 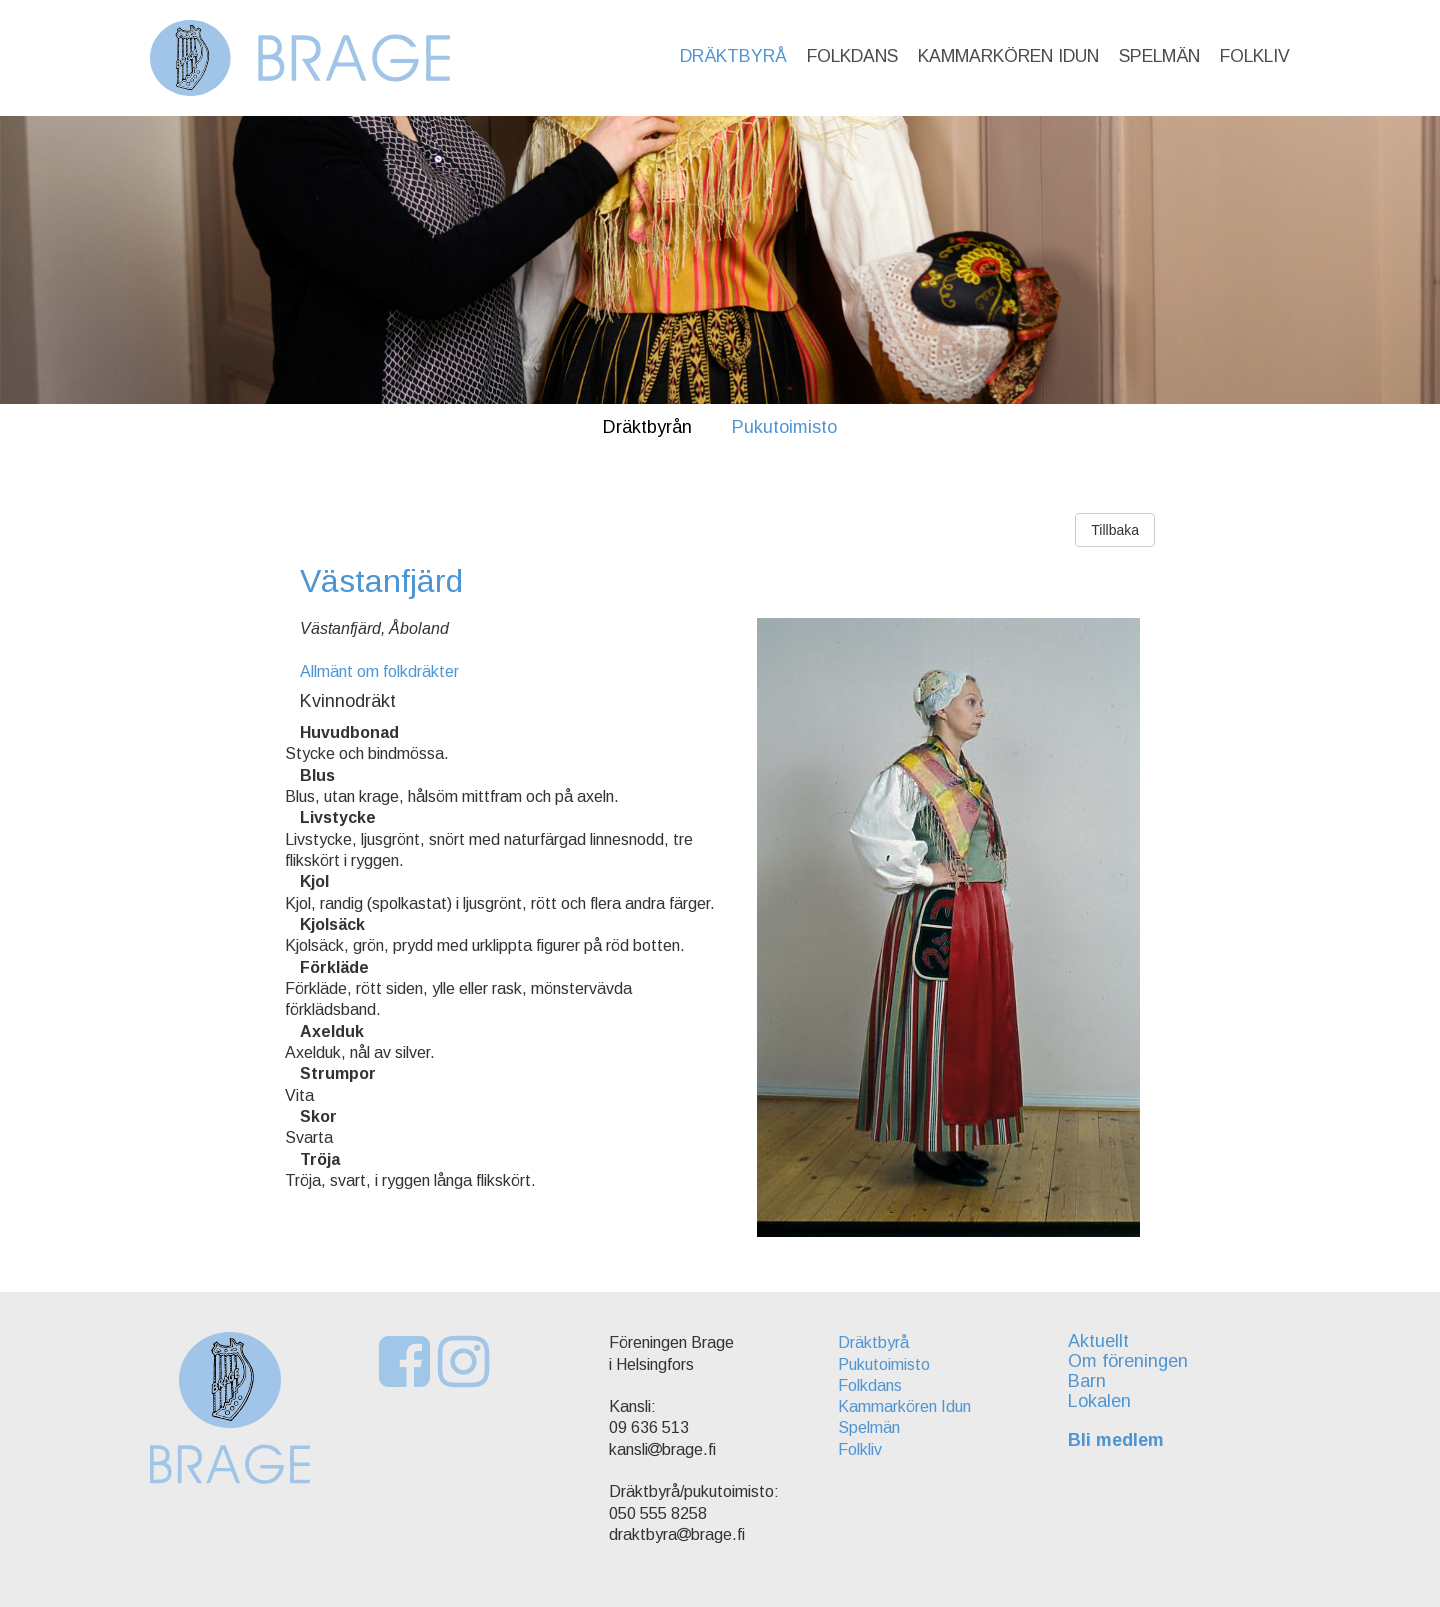 I want to click on Kammarkören Idun, so click(x=1008, y=56).